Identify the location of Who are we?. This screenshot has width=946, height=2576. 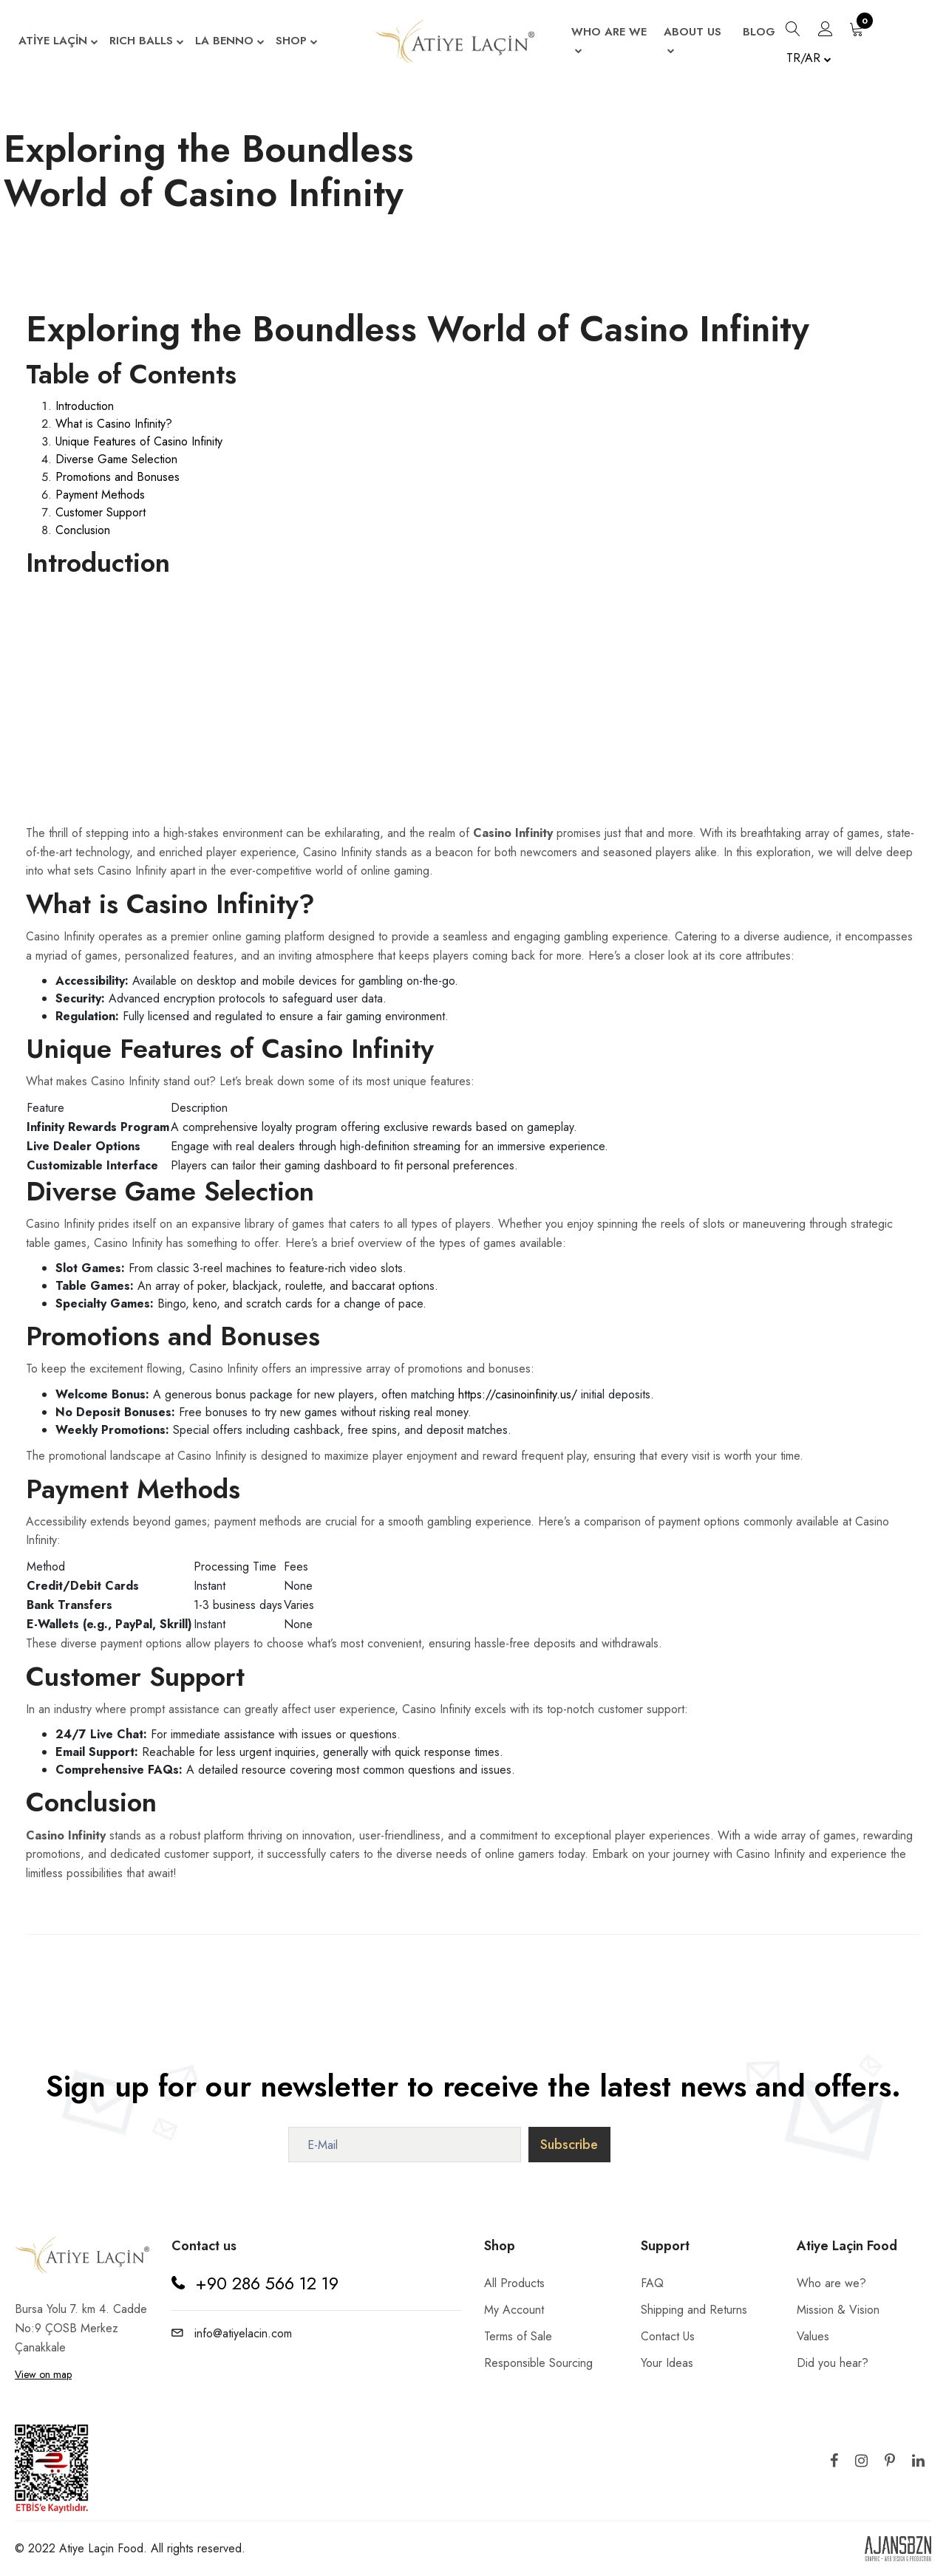
(831, 2283).